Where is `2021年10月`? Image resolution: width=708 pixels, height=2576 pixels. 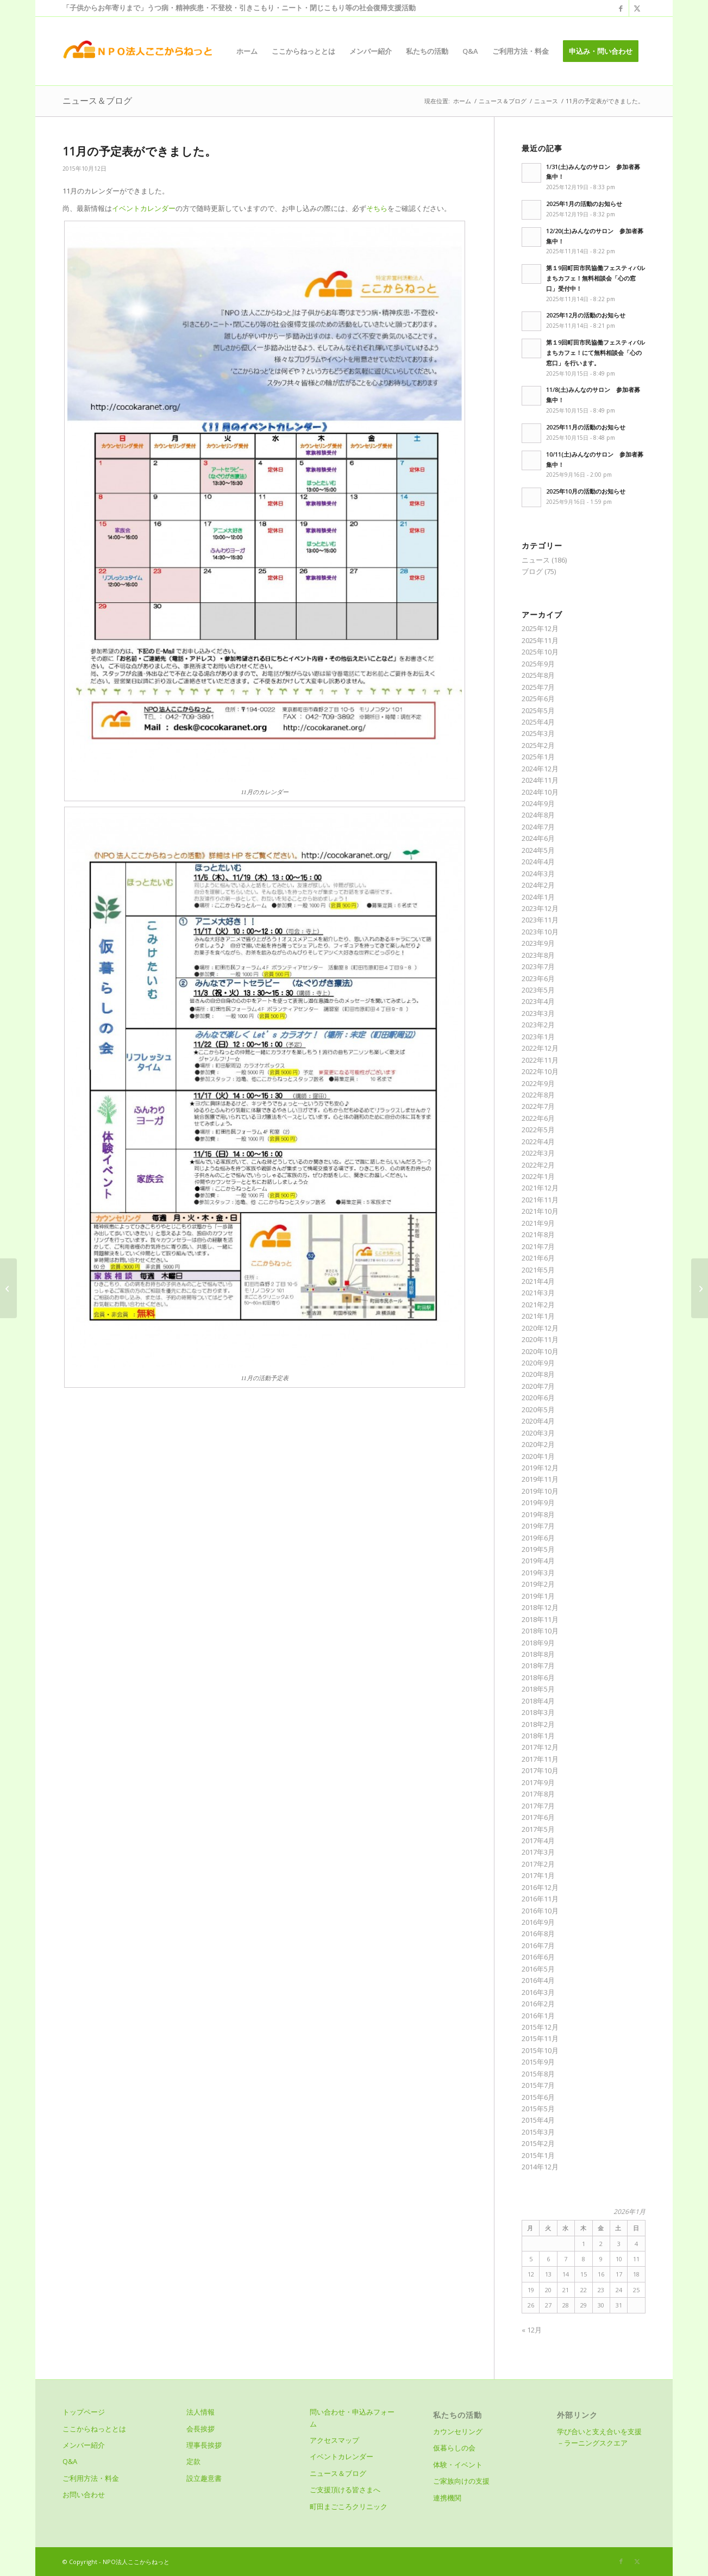
2021年10月 is located at coordinates (540, 1211).